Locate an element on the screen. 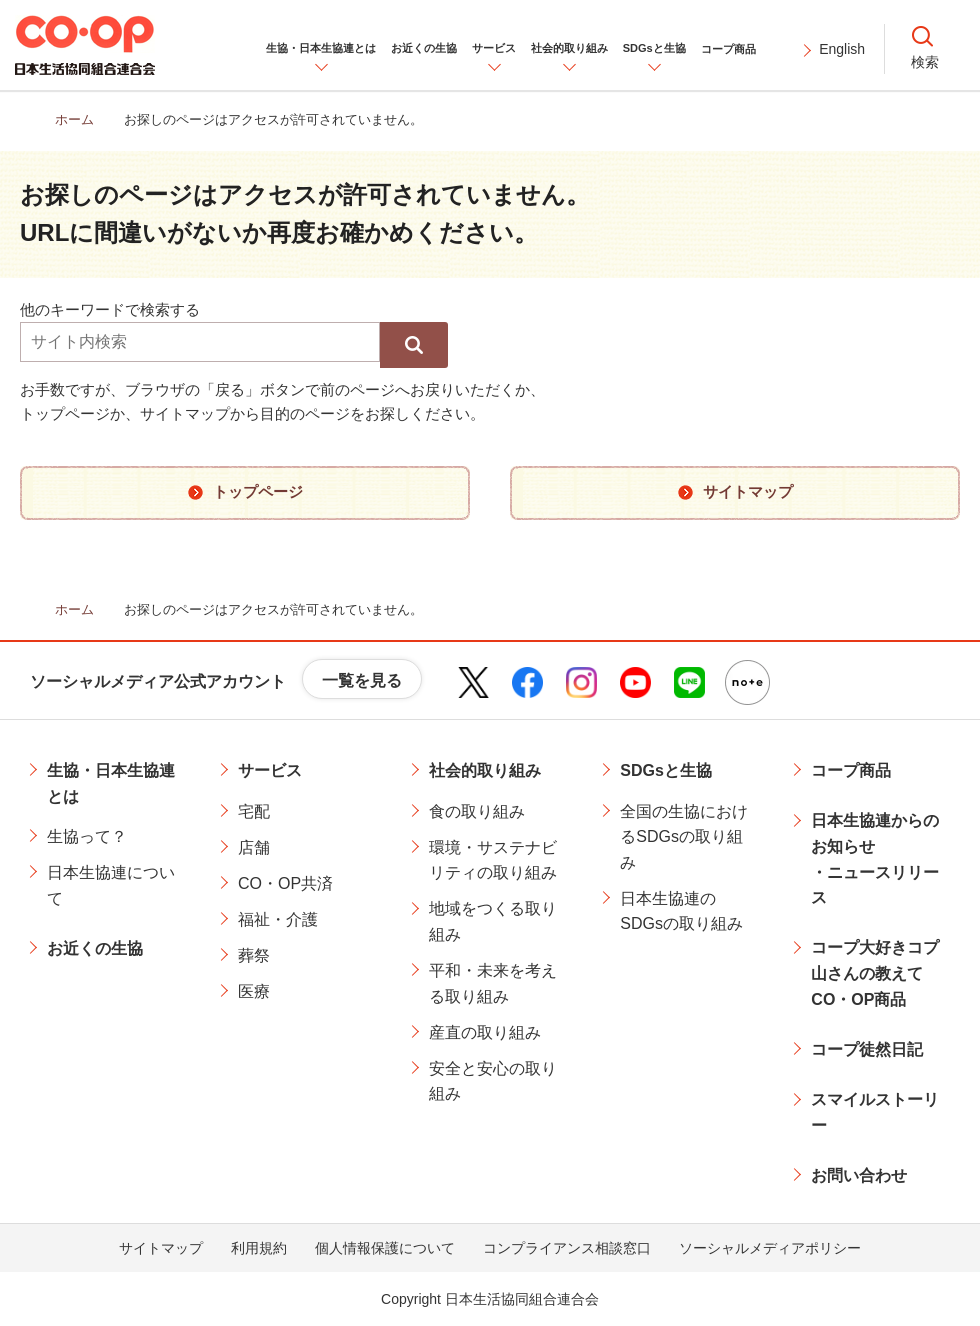 This screenshot has height=1326, width=980. 地域をつくる取り組み is located at coordinates (493, 921).